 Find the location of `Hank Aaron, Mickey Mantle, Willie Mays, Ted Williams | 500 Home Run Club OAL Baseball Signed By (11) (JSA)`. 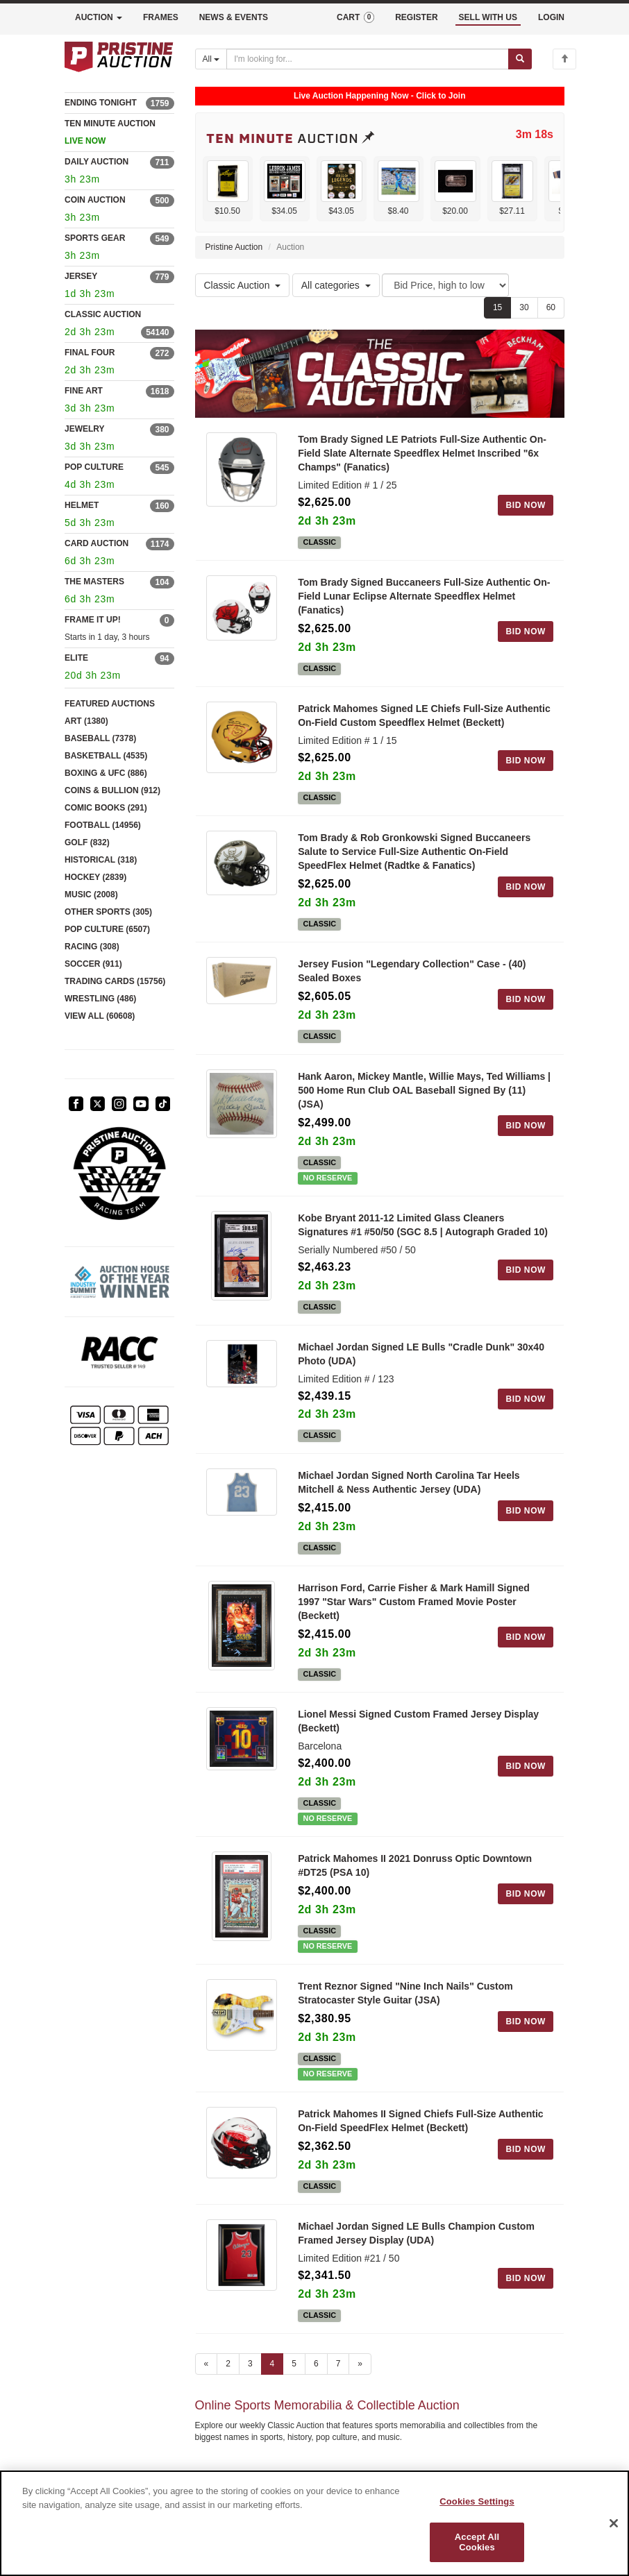

Hank Aaron, Mickey Mantle, Willie Mays, Ted Williams | 500 Home Run Club OAL Baseball Signed By (11) (JSA) is located at coordinates (424, 1090).